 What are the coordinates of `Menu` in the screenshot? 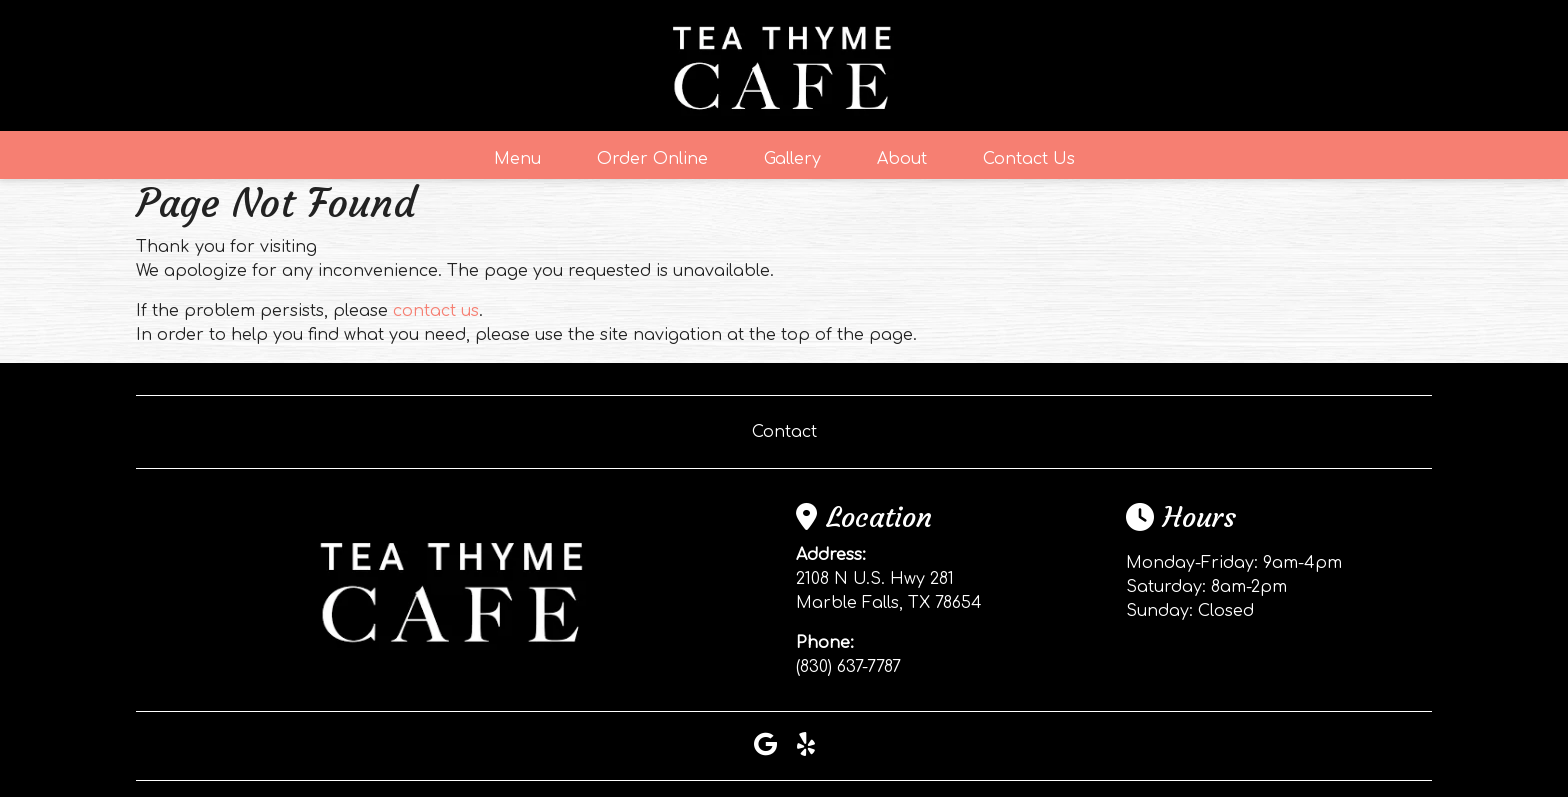 It's located at (517, 159).